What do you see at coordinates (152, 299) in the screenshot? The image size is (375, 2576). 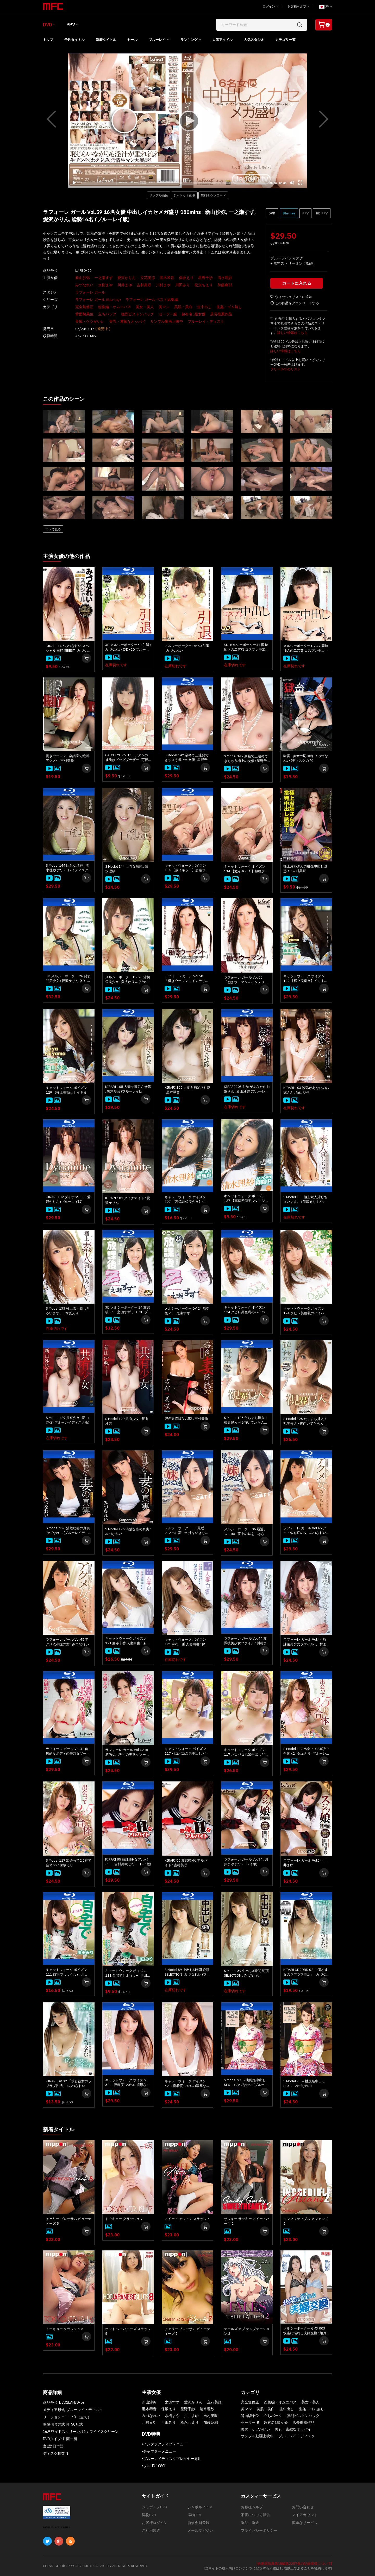 I see `ラフォーレ ガール ベスト総集編` at bounding box center [152, 299].